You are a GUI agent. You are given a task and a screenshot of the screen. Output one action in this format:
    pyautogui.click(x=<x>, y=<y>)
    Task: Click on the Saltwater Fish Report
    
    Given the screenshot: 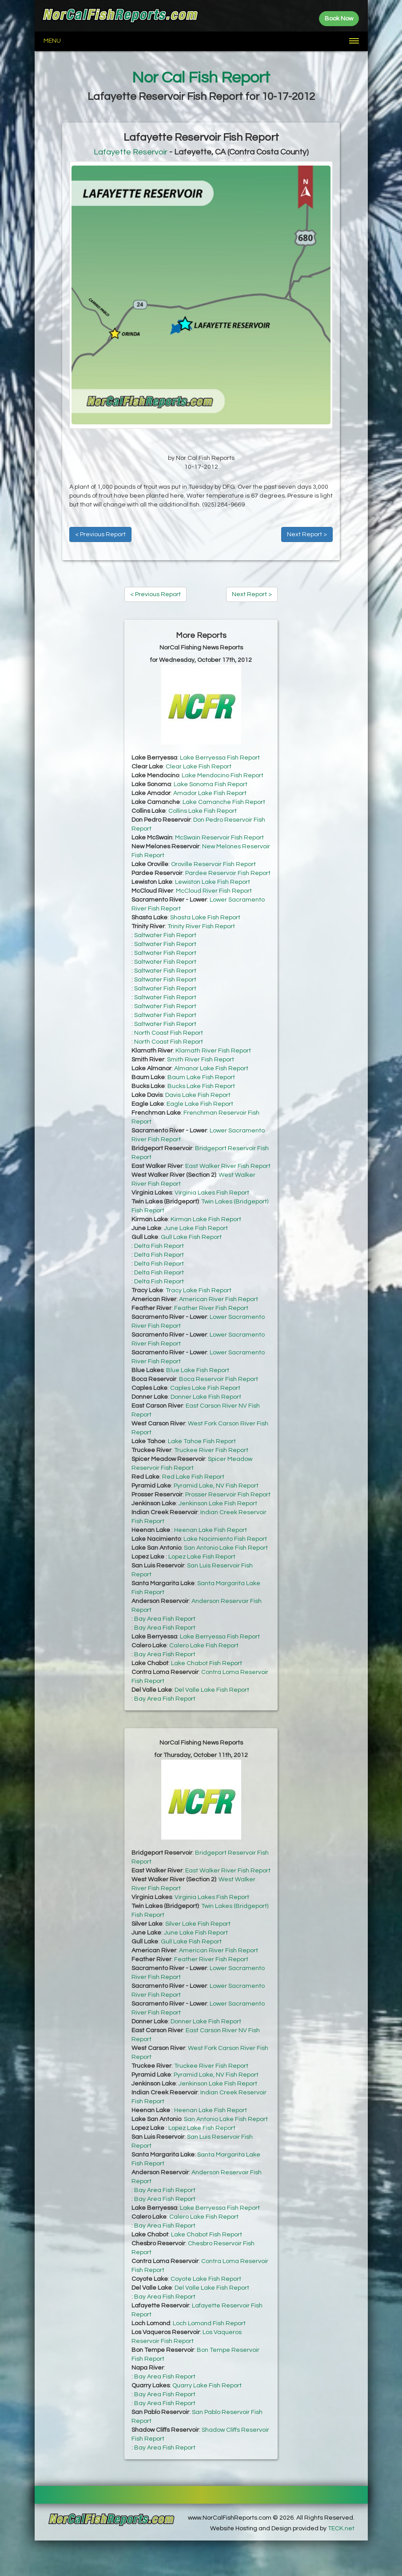 What is the action you would take?
    pyautogui.click(x=165, y=935)
    